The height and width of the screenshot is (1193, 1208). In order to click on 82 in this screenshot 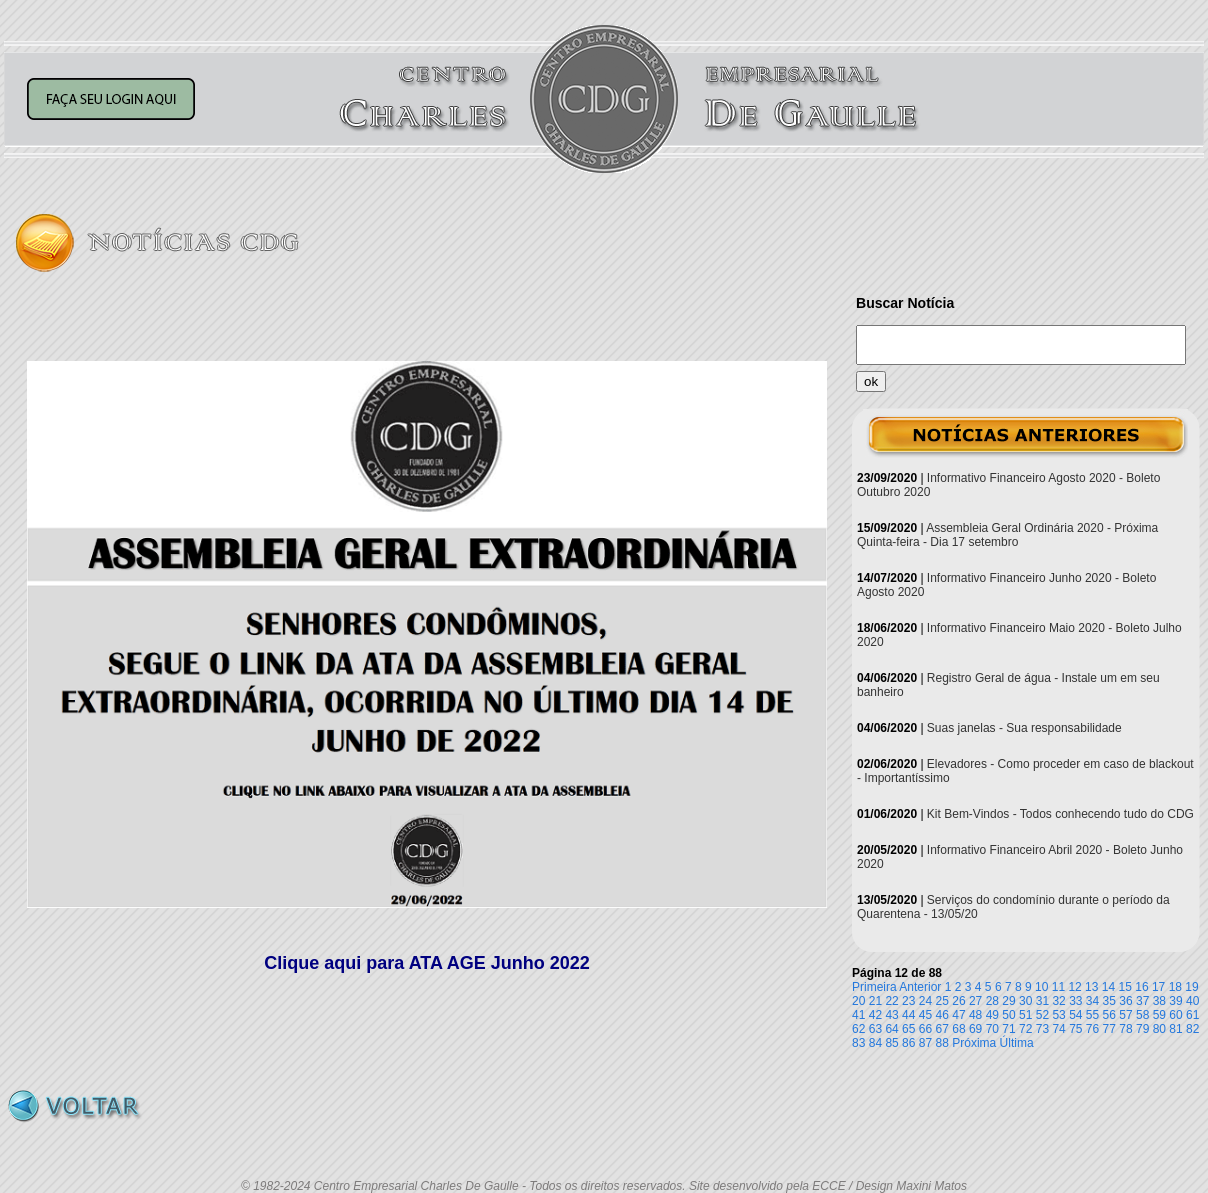, I will do `click(1192, 1029)`.